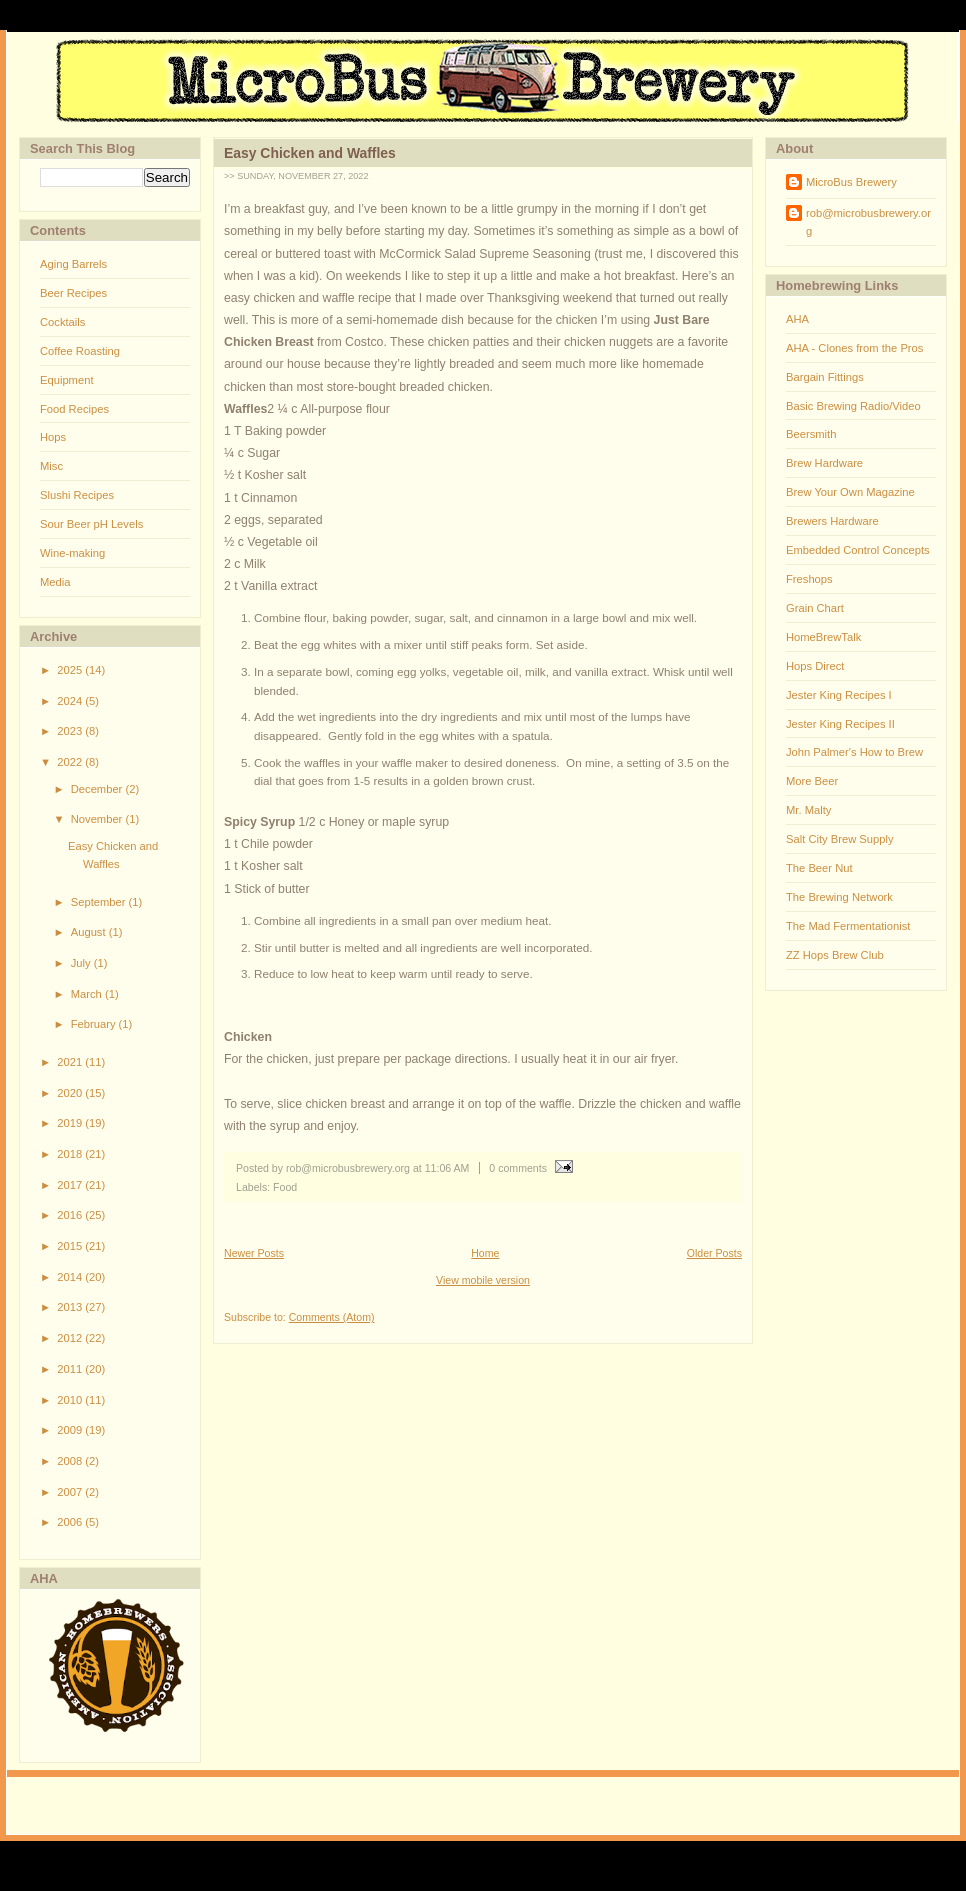 This screenshot has height=1891, width=966. What do you see at coordinates (90, 932) in the screenshot?
I see `August` at bounding box center [90, 932].